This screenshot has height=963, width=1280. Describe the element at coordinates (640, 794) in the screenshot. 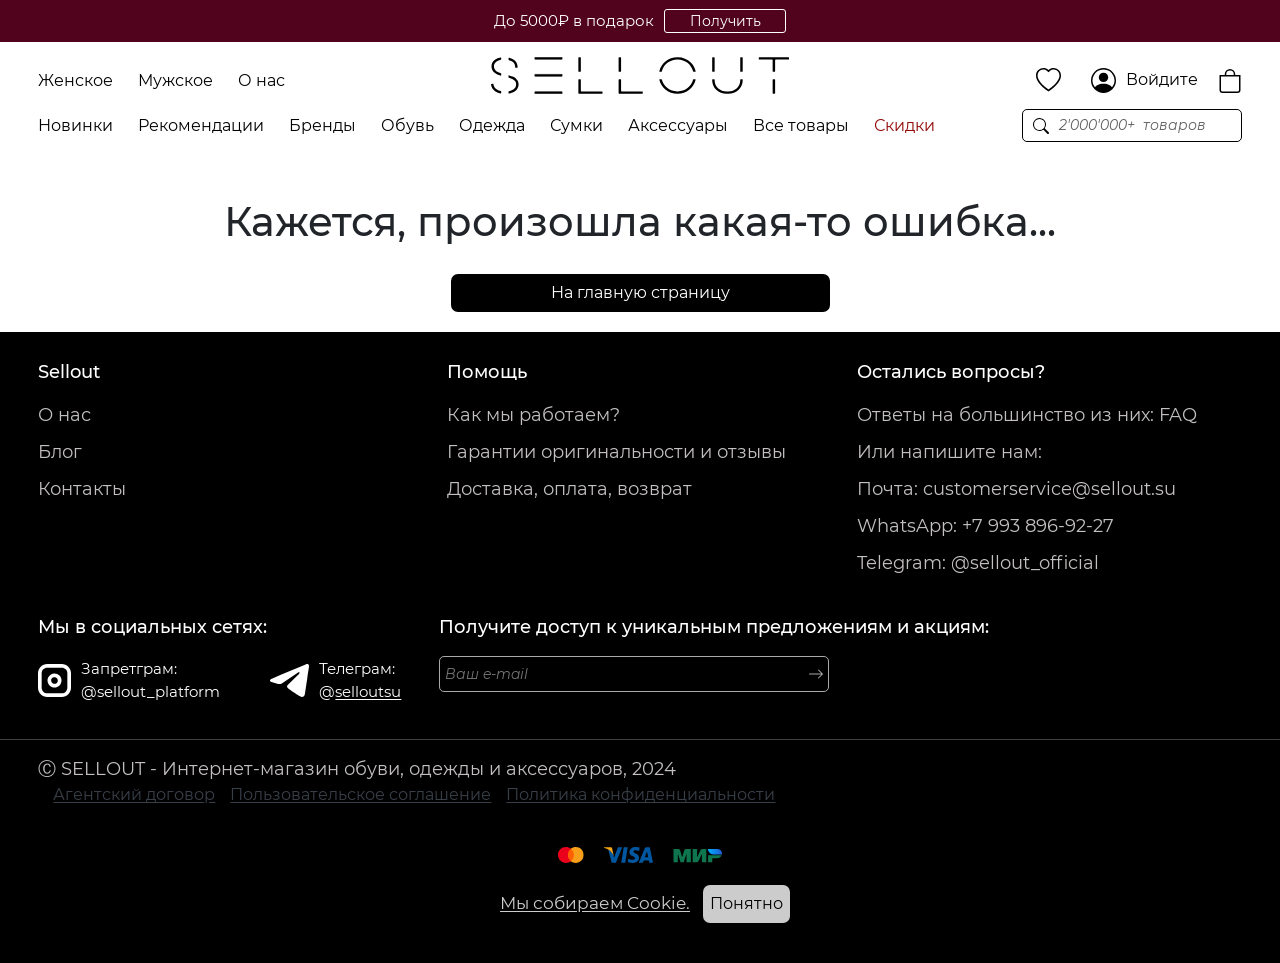

I see `Политика конфиденциальности` at that location.